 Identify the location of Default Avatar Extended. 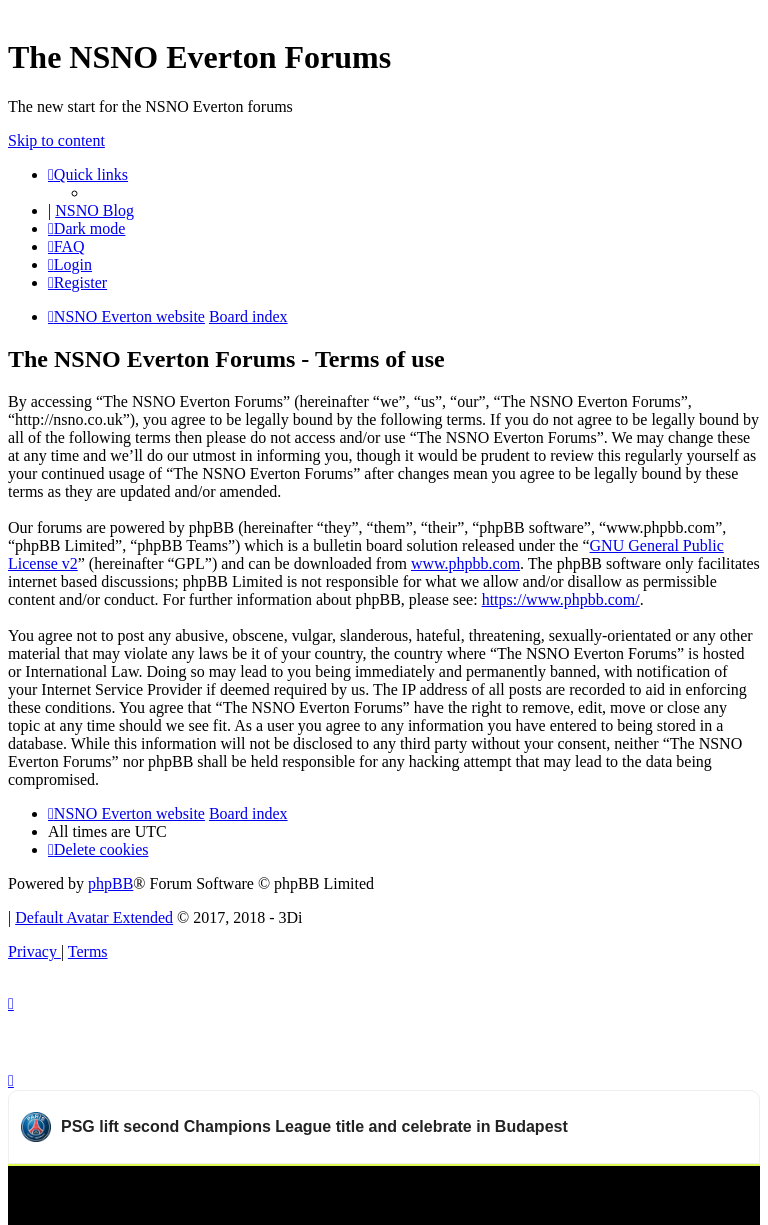
(94, 917).